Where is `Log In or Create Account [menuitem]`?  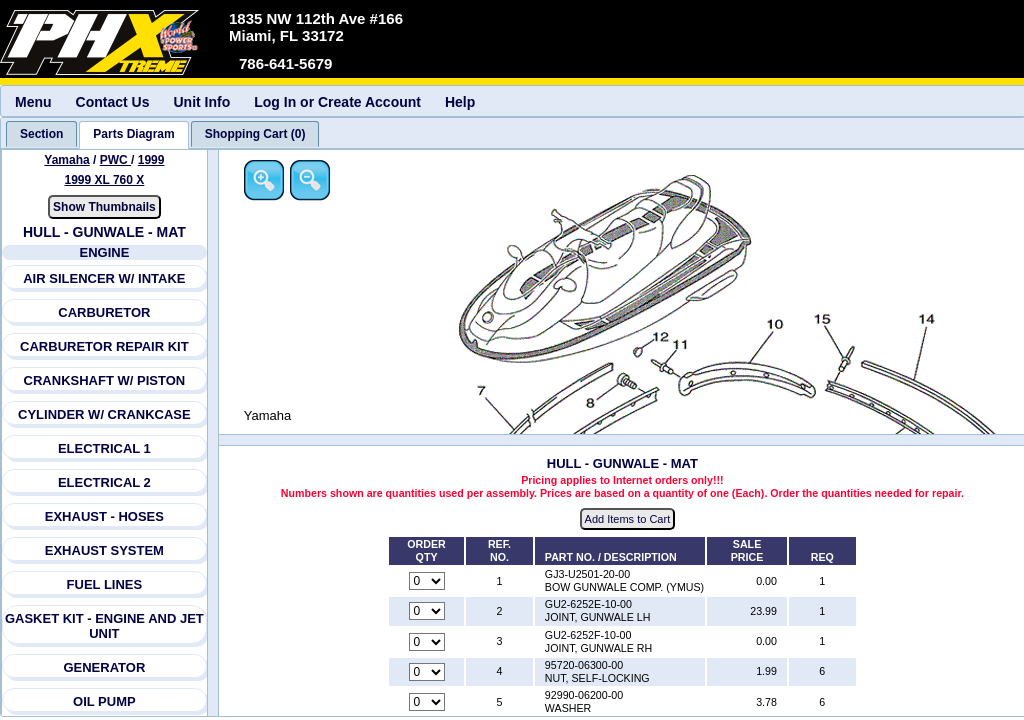
Log In or Create Account [menuitem] is located at coordinates (337, 102).